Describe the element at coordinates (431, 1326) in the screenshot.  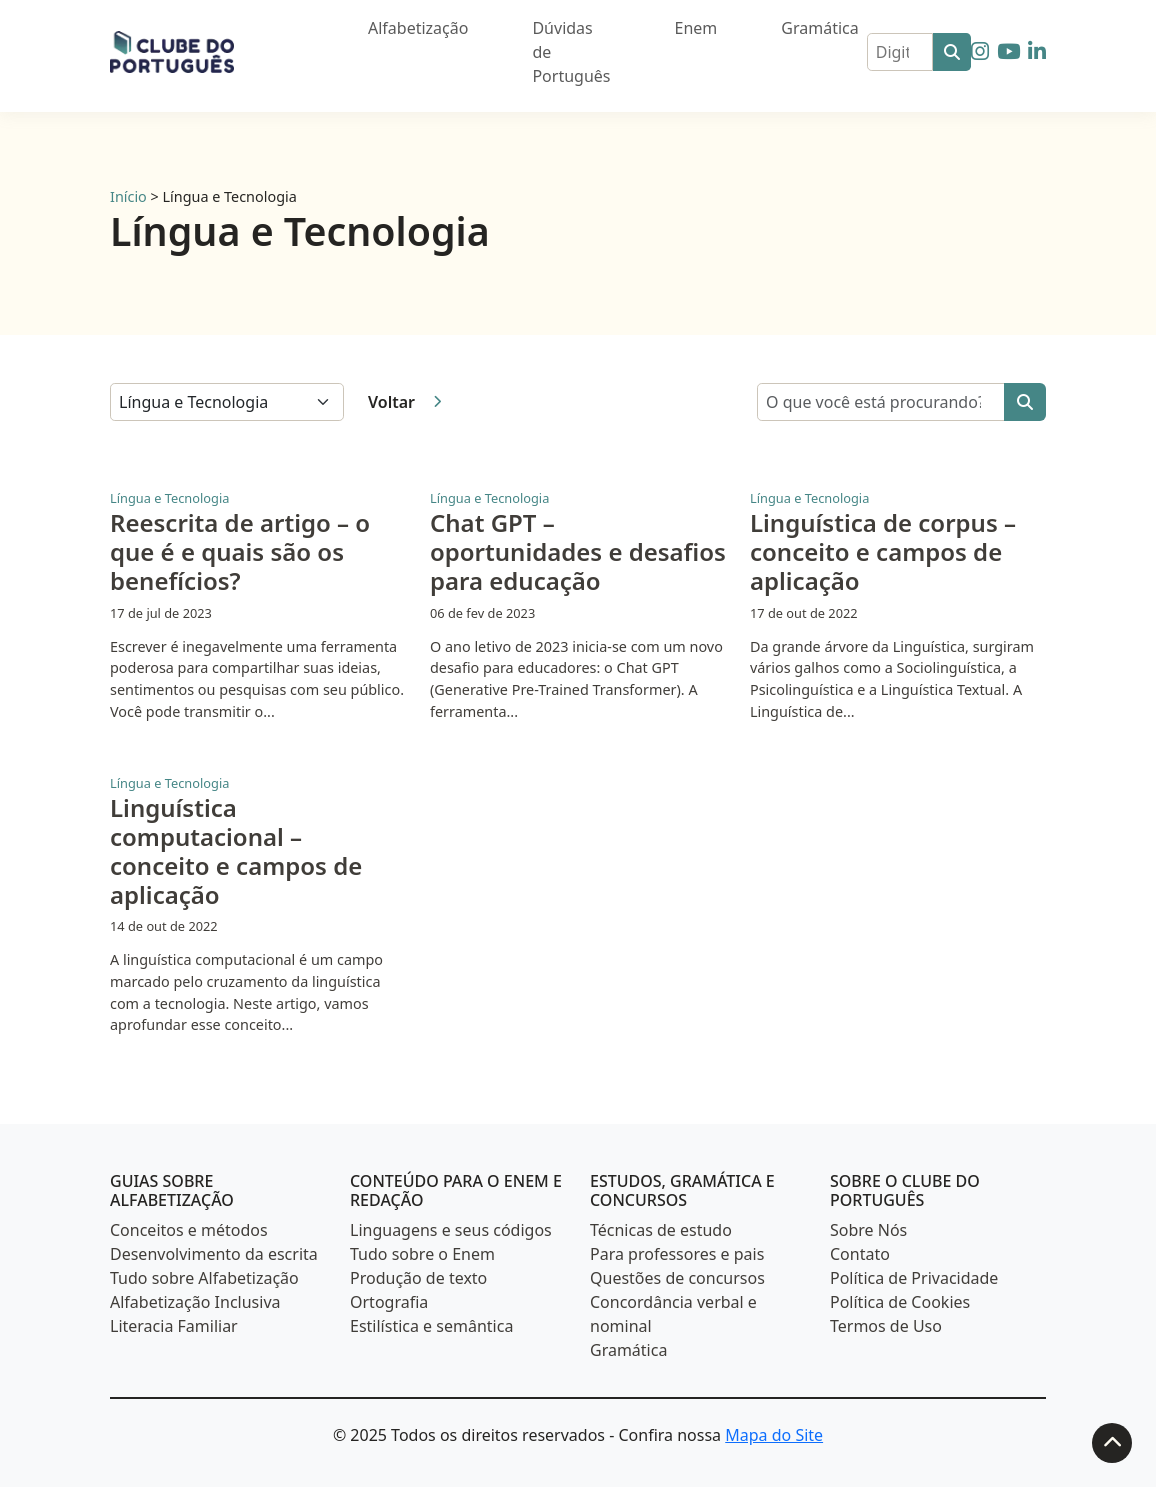
I see `Estilística e semântica` at that location.